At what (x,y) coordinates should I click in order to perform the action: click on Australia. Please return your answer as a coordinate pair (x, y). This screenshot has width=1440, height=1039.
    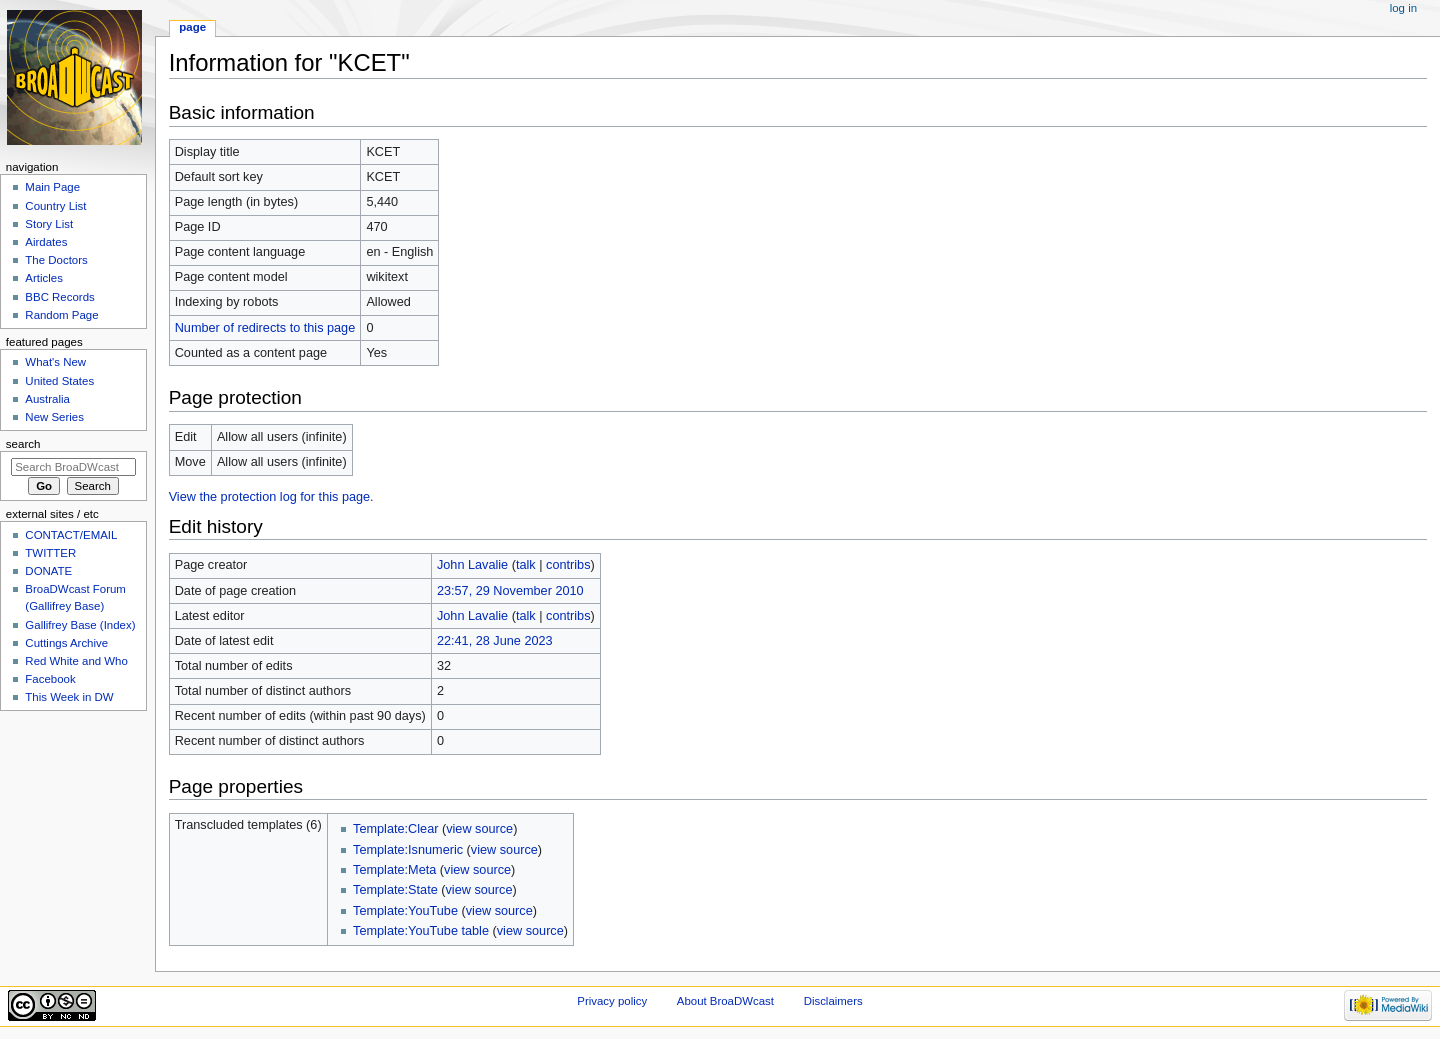
    Looking at the image, I should click on (47, 399).